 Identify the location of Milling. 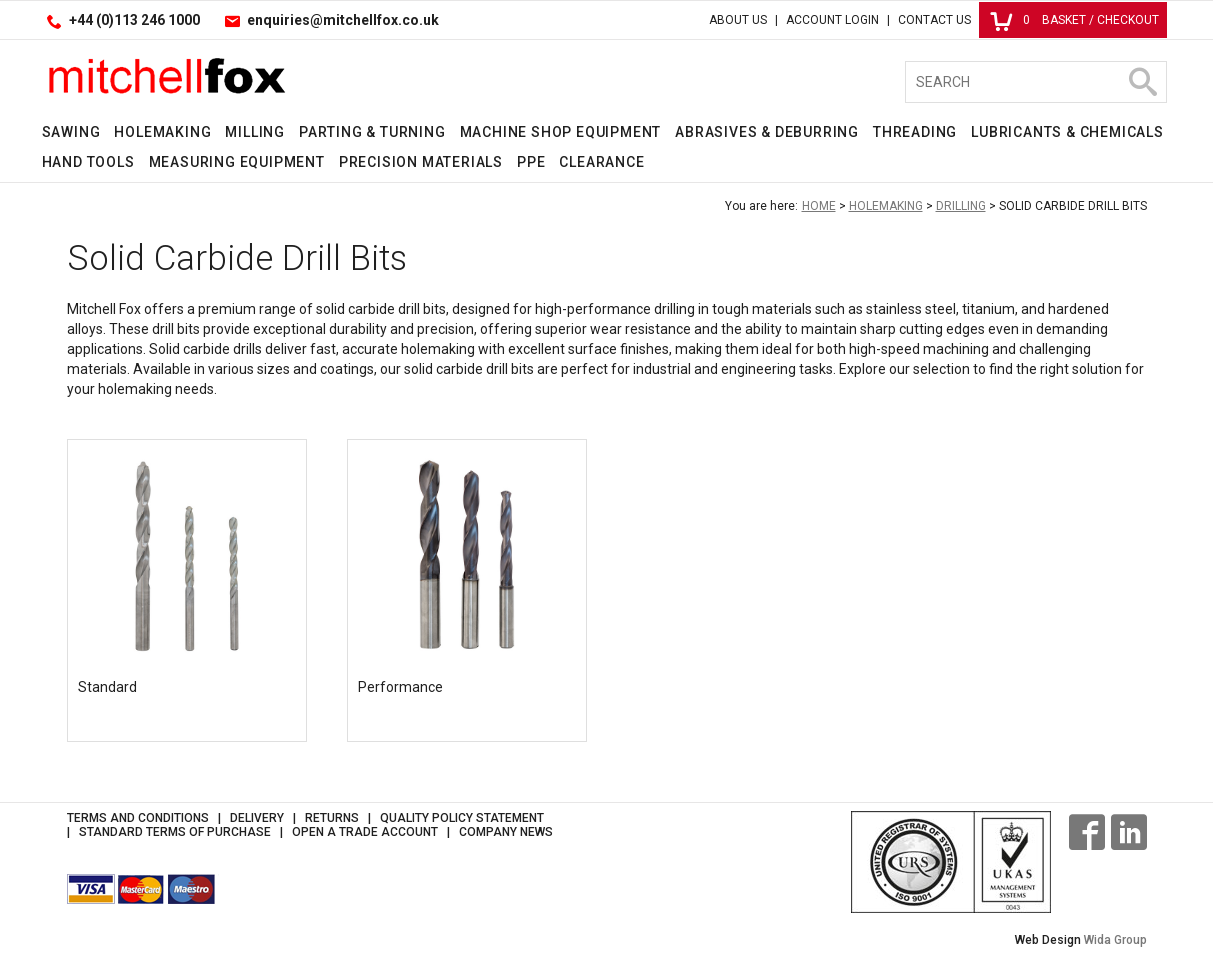
(255, 132).